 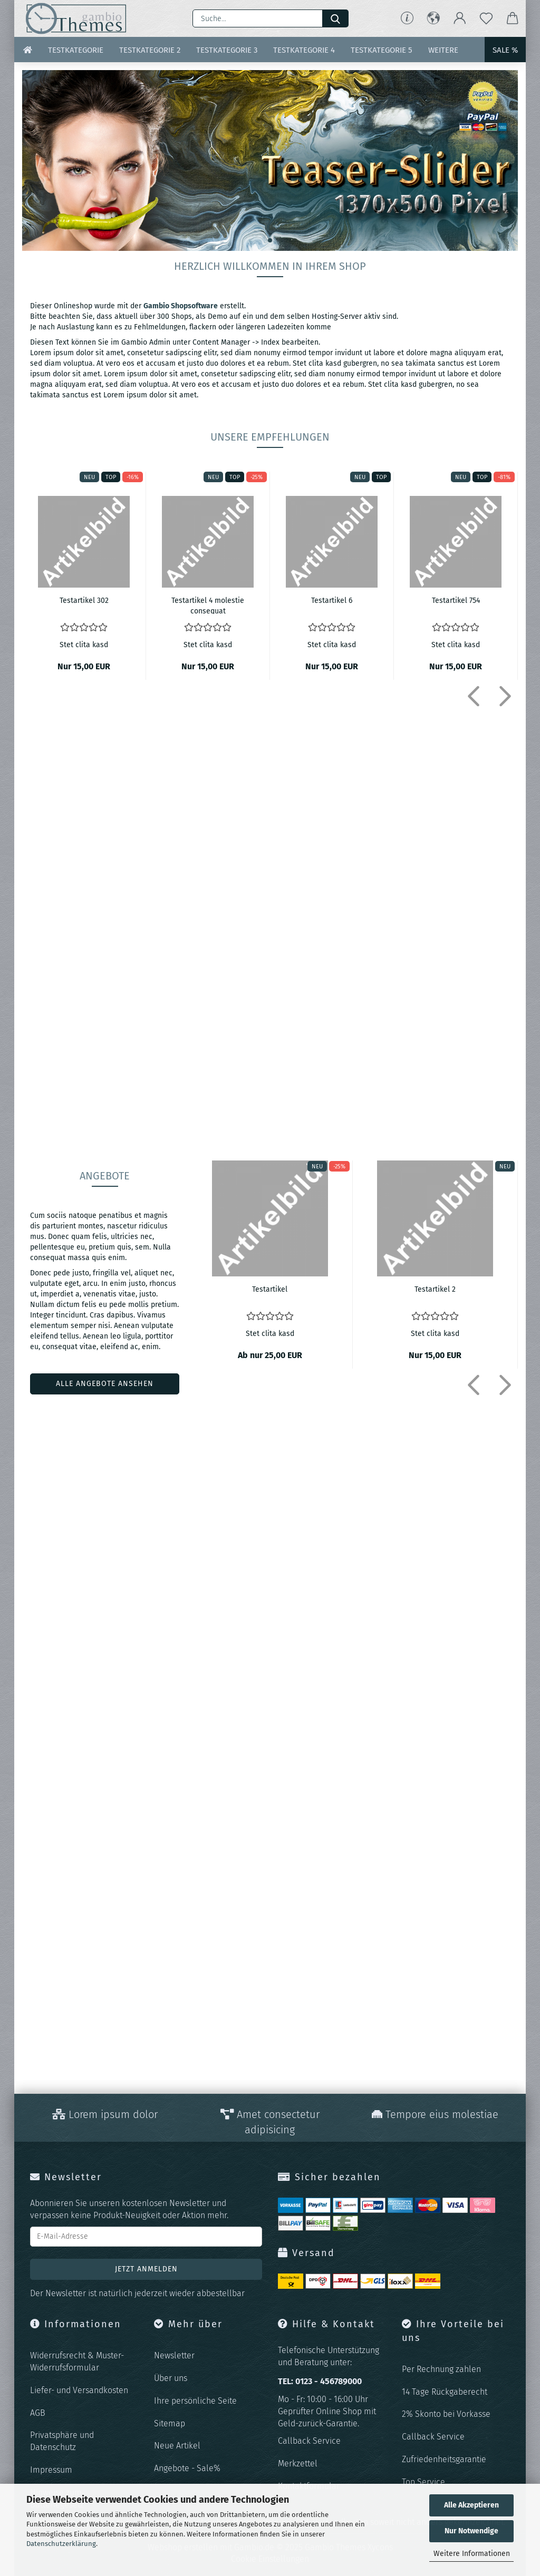 What do you see at coordinates (174, 2355) in the screenshot?
I see `Newsletter` at bounding box center [174, 2355].